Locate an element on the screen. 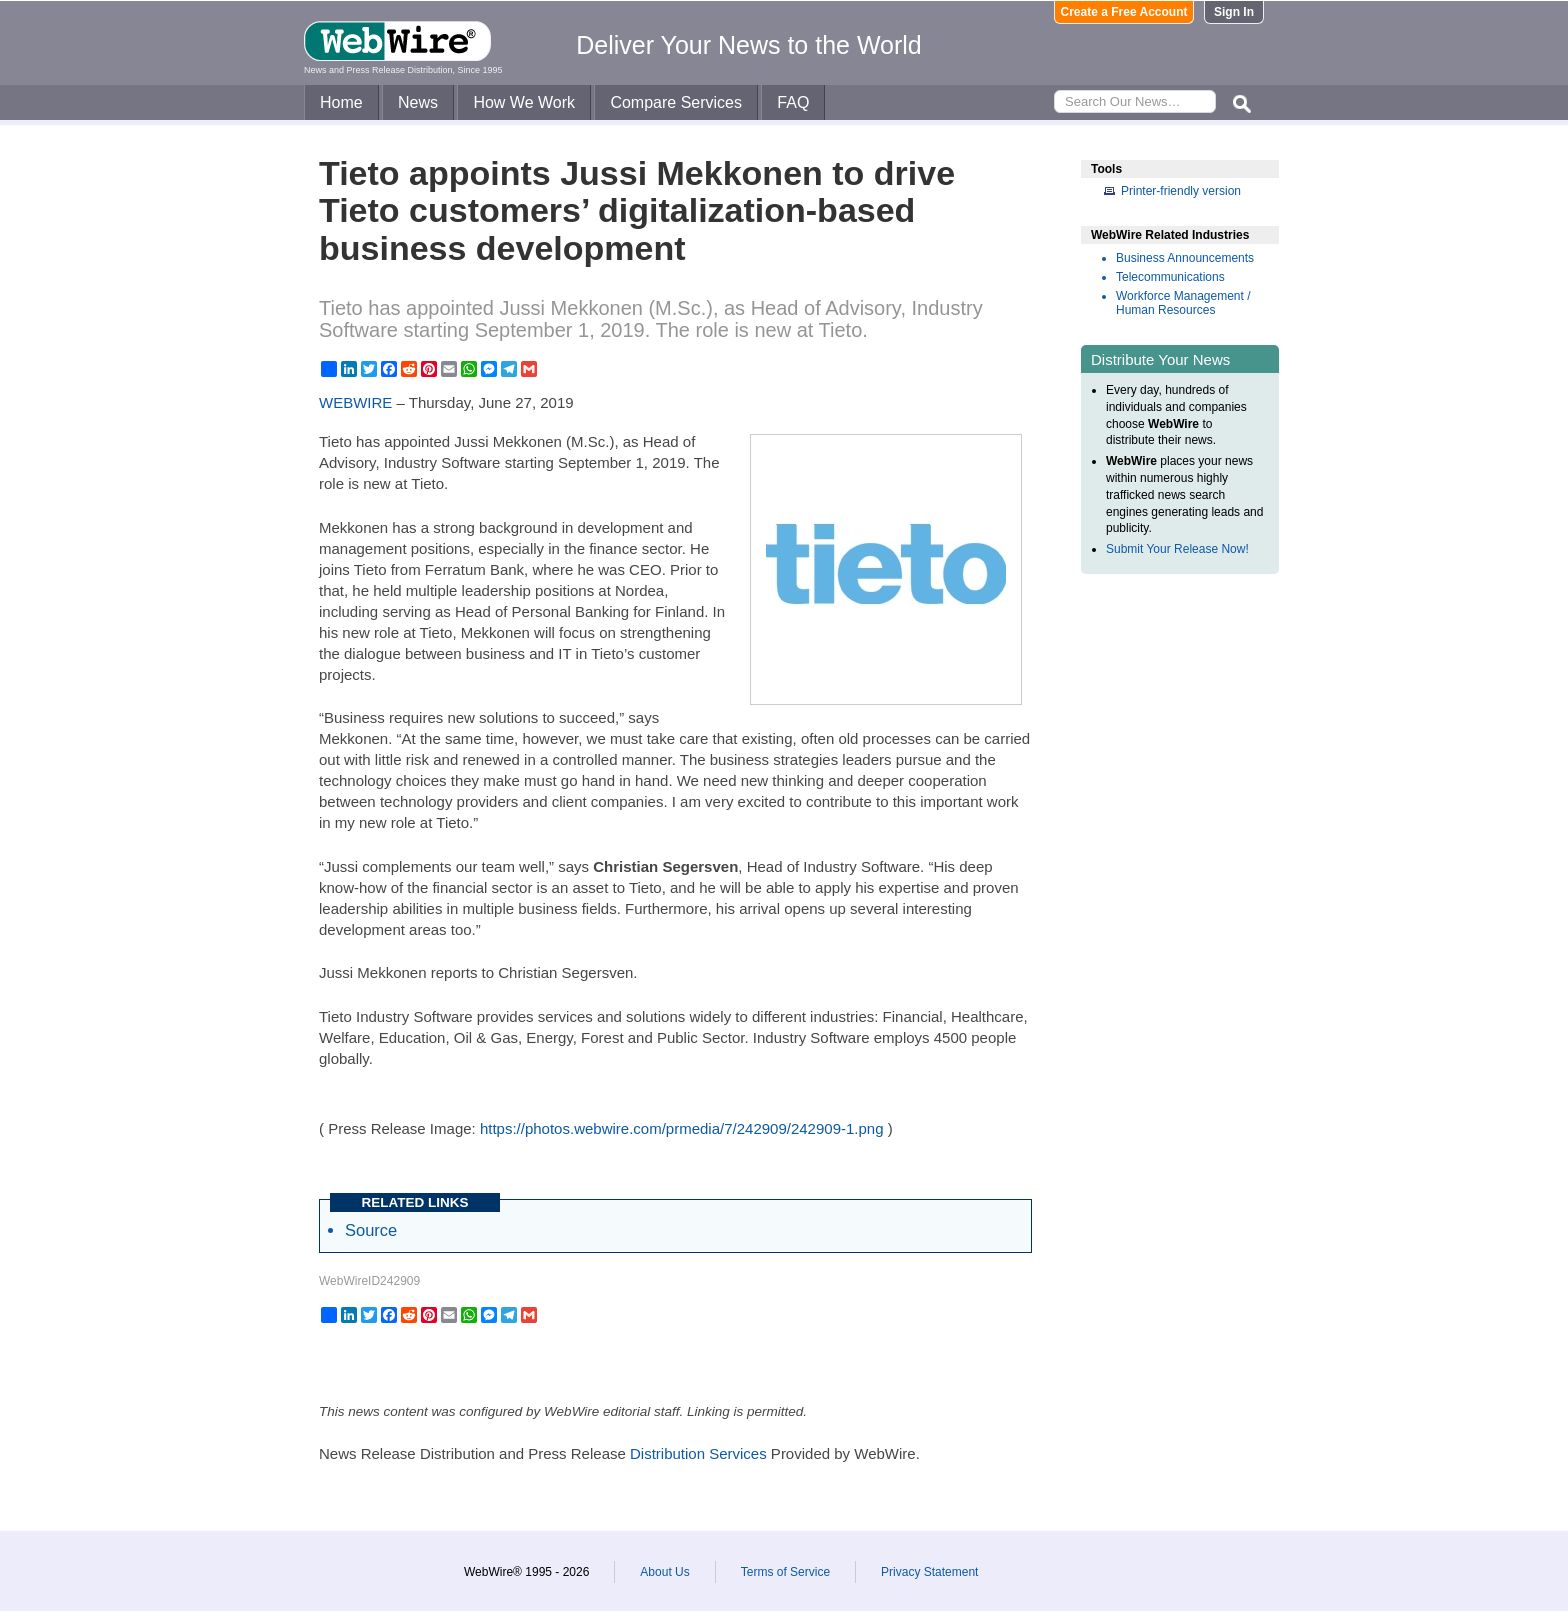 The image size is (1568, 1611). Terms of Service is located at coordinates (785, 1572).